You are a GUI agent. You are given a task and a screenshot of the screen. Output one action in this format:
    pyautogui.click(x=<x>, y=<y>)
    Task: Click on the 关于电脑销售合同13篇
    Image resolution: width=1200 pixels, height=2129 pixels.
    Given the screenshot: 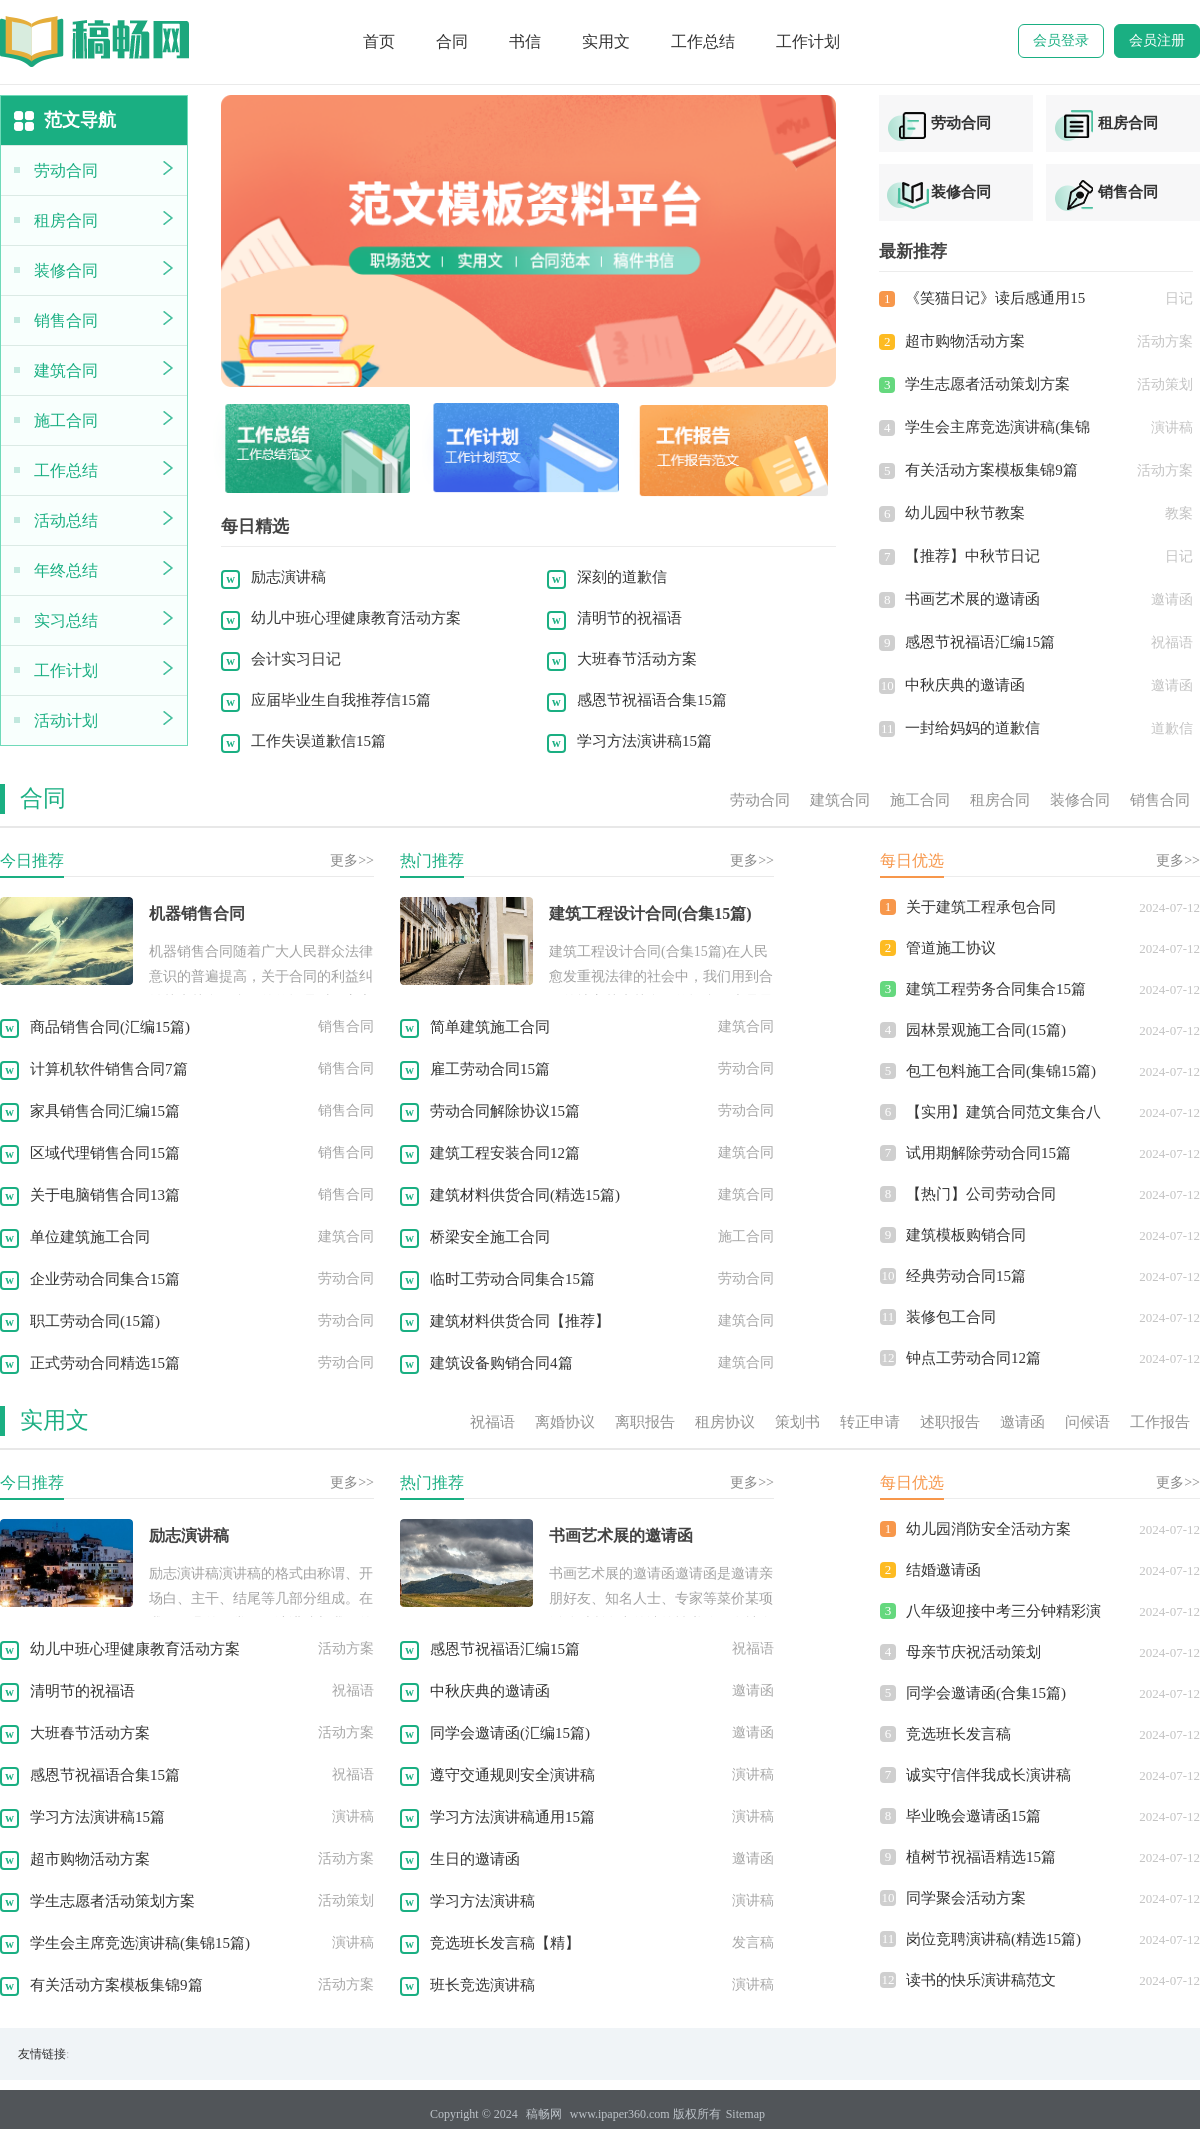 What is the action you would take?
    pyautogui.click(x=105, y=1195)
    